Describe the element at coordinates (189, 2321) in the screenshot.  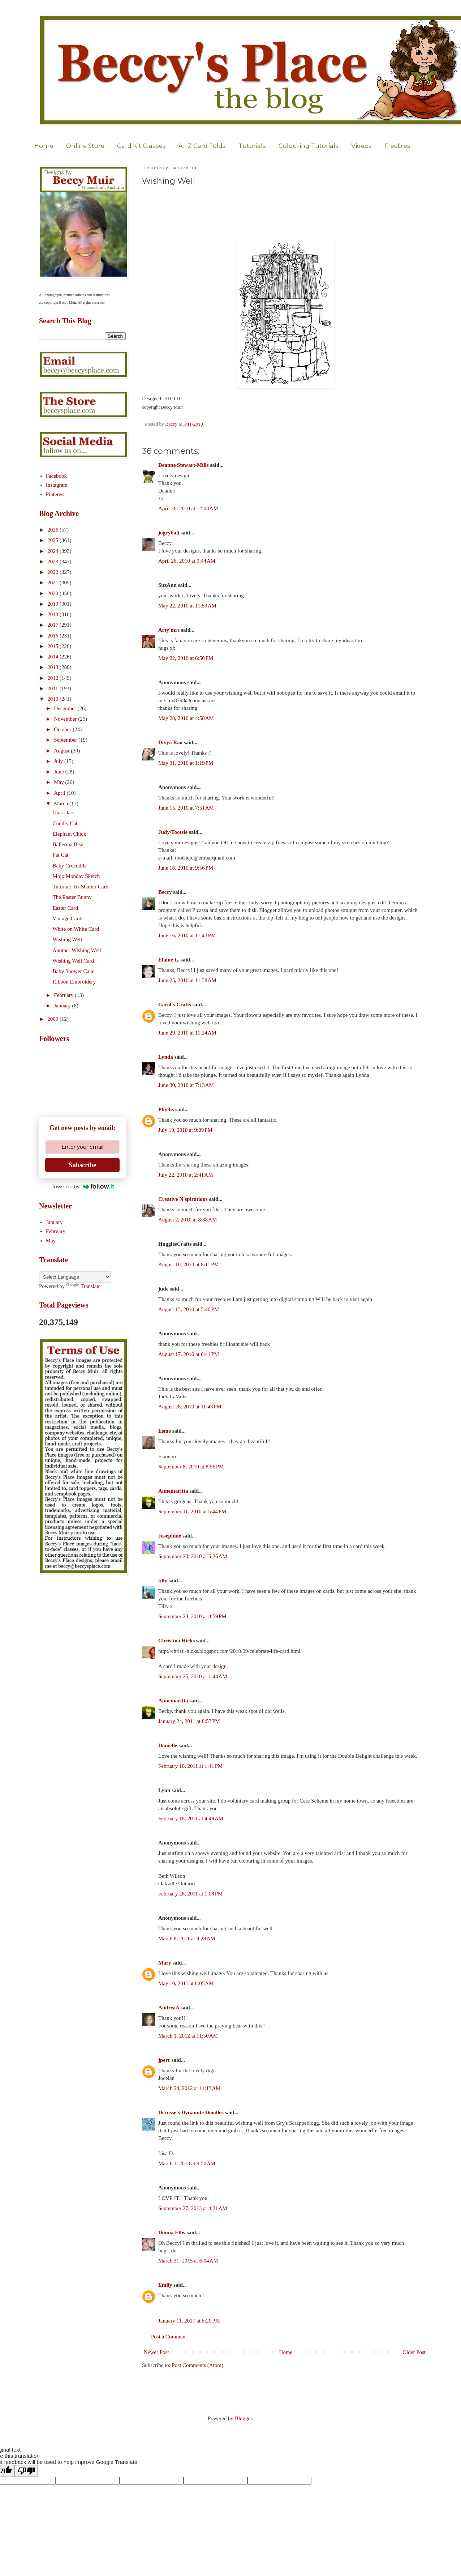
I see `January 11, 2017 at 5:20 PM` at that location.